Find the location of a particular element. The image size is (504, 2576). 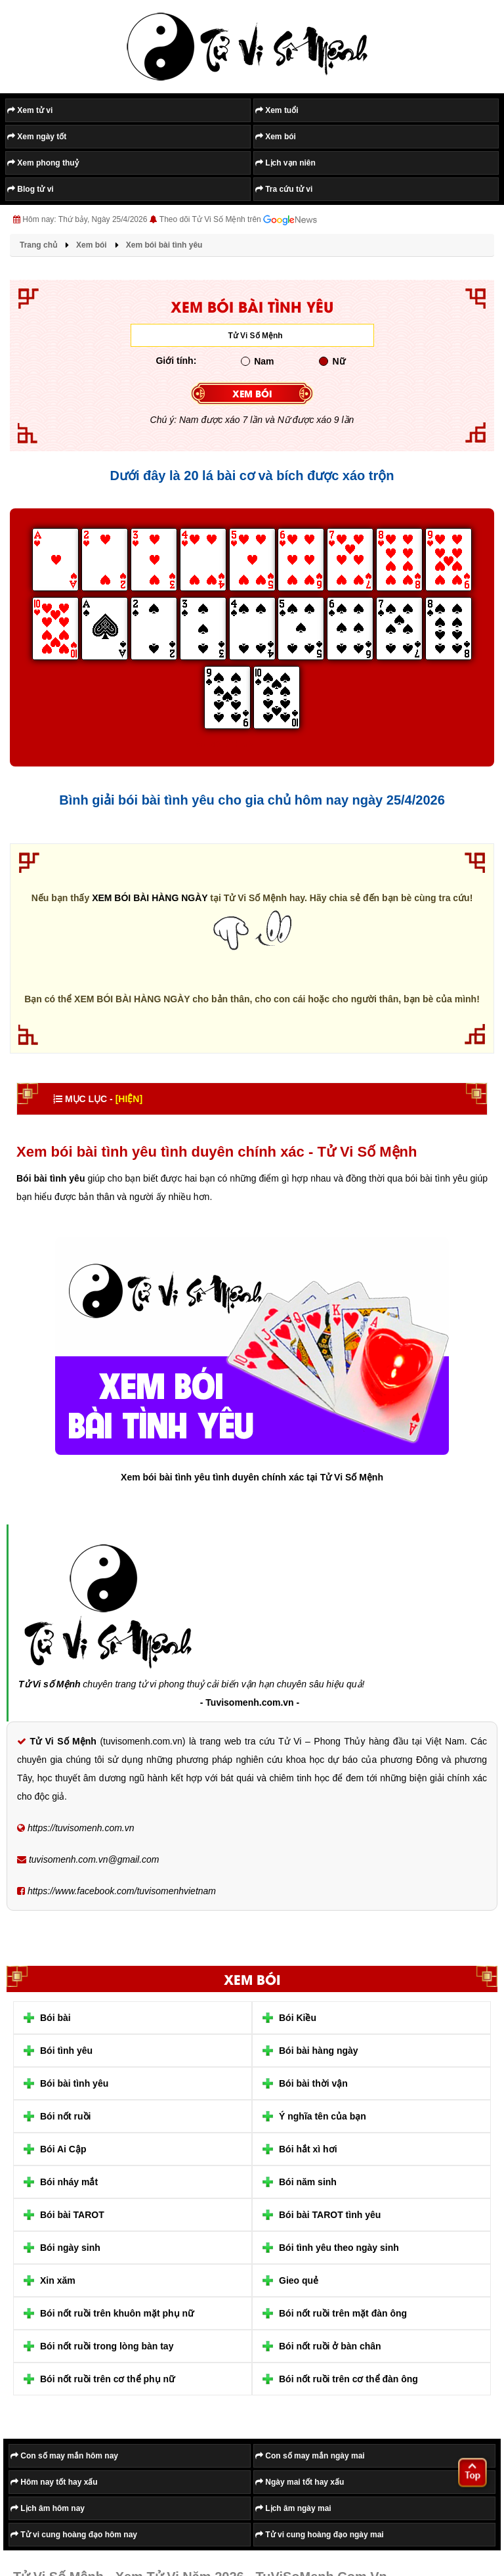

Gieo quẻ is located at coordinates (298, 2280).